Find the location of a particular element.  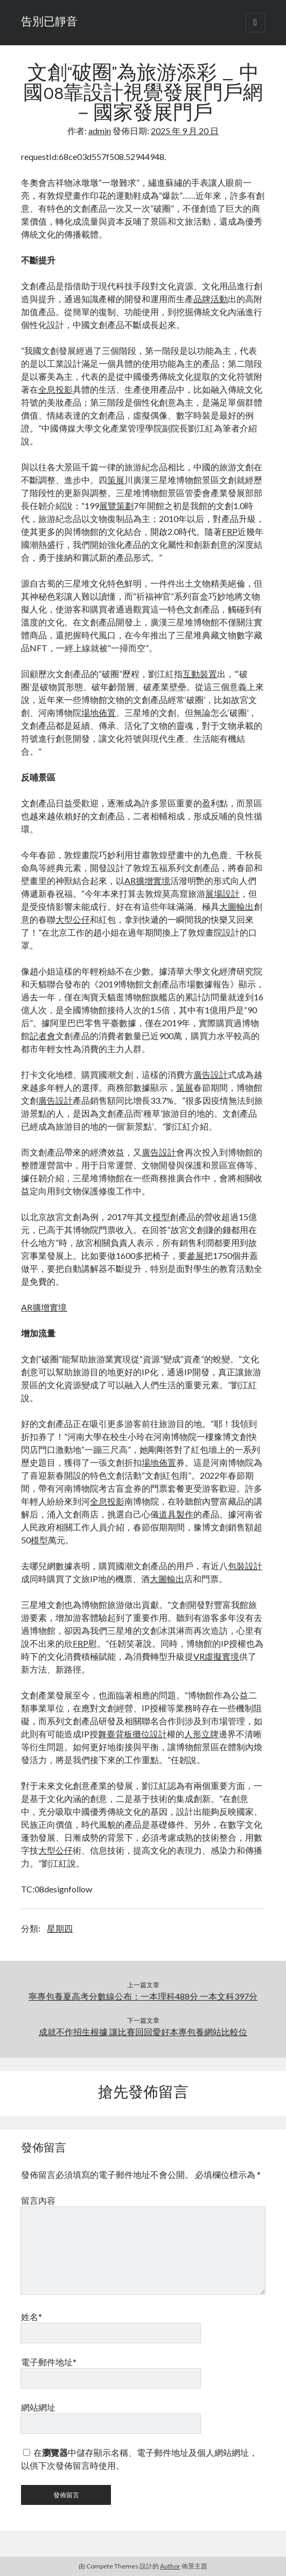

舞臺背板 is located at coordinates (115, 1734).